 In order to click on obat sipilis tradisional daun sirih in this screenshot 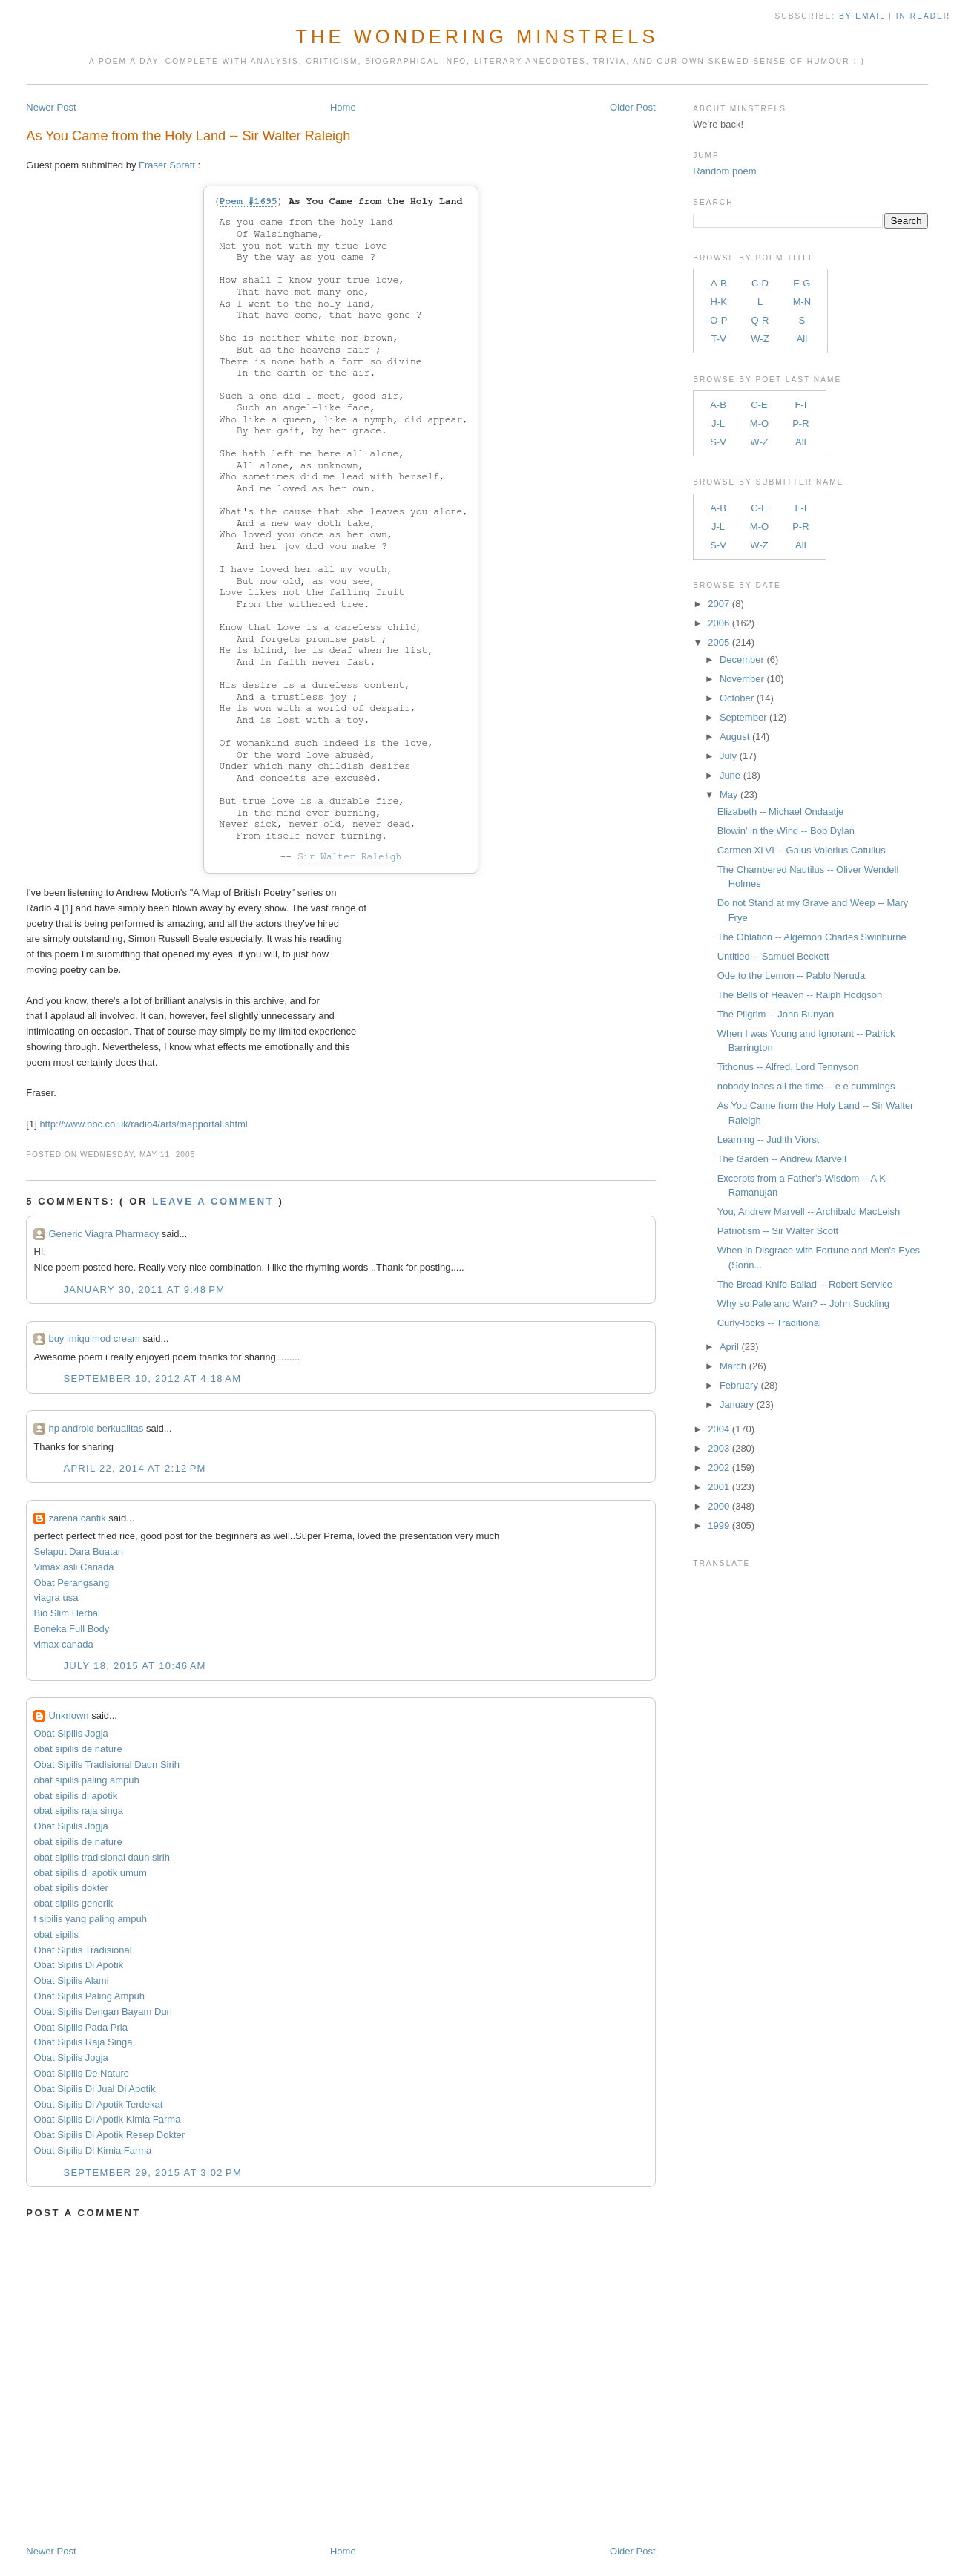, I will do `click(101, 1857)`.